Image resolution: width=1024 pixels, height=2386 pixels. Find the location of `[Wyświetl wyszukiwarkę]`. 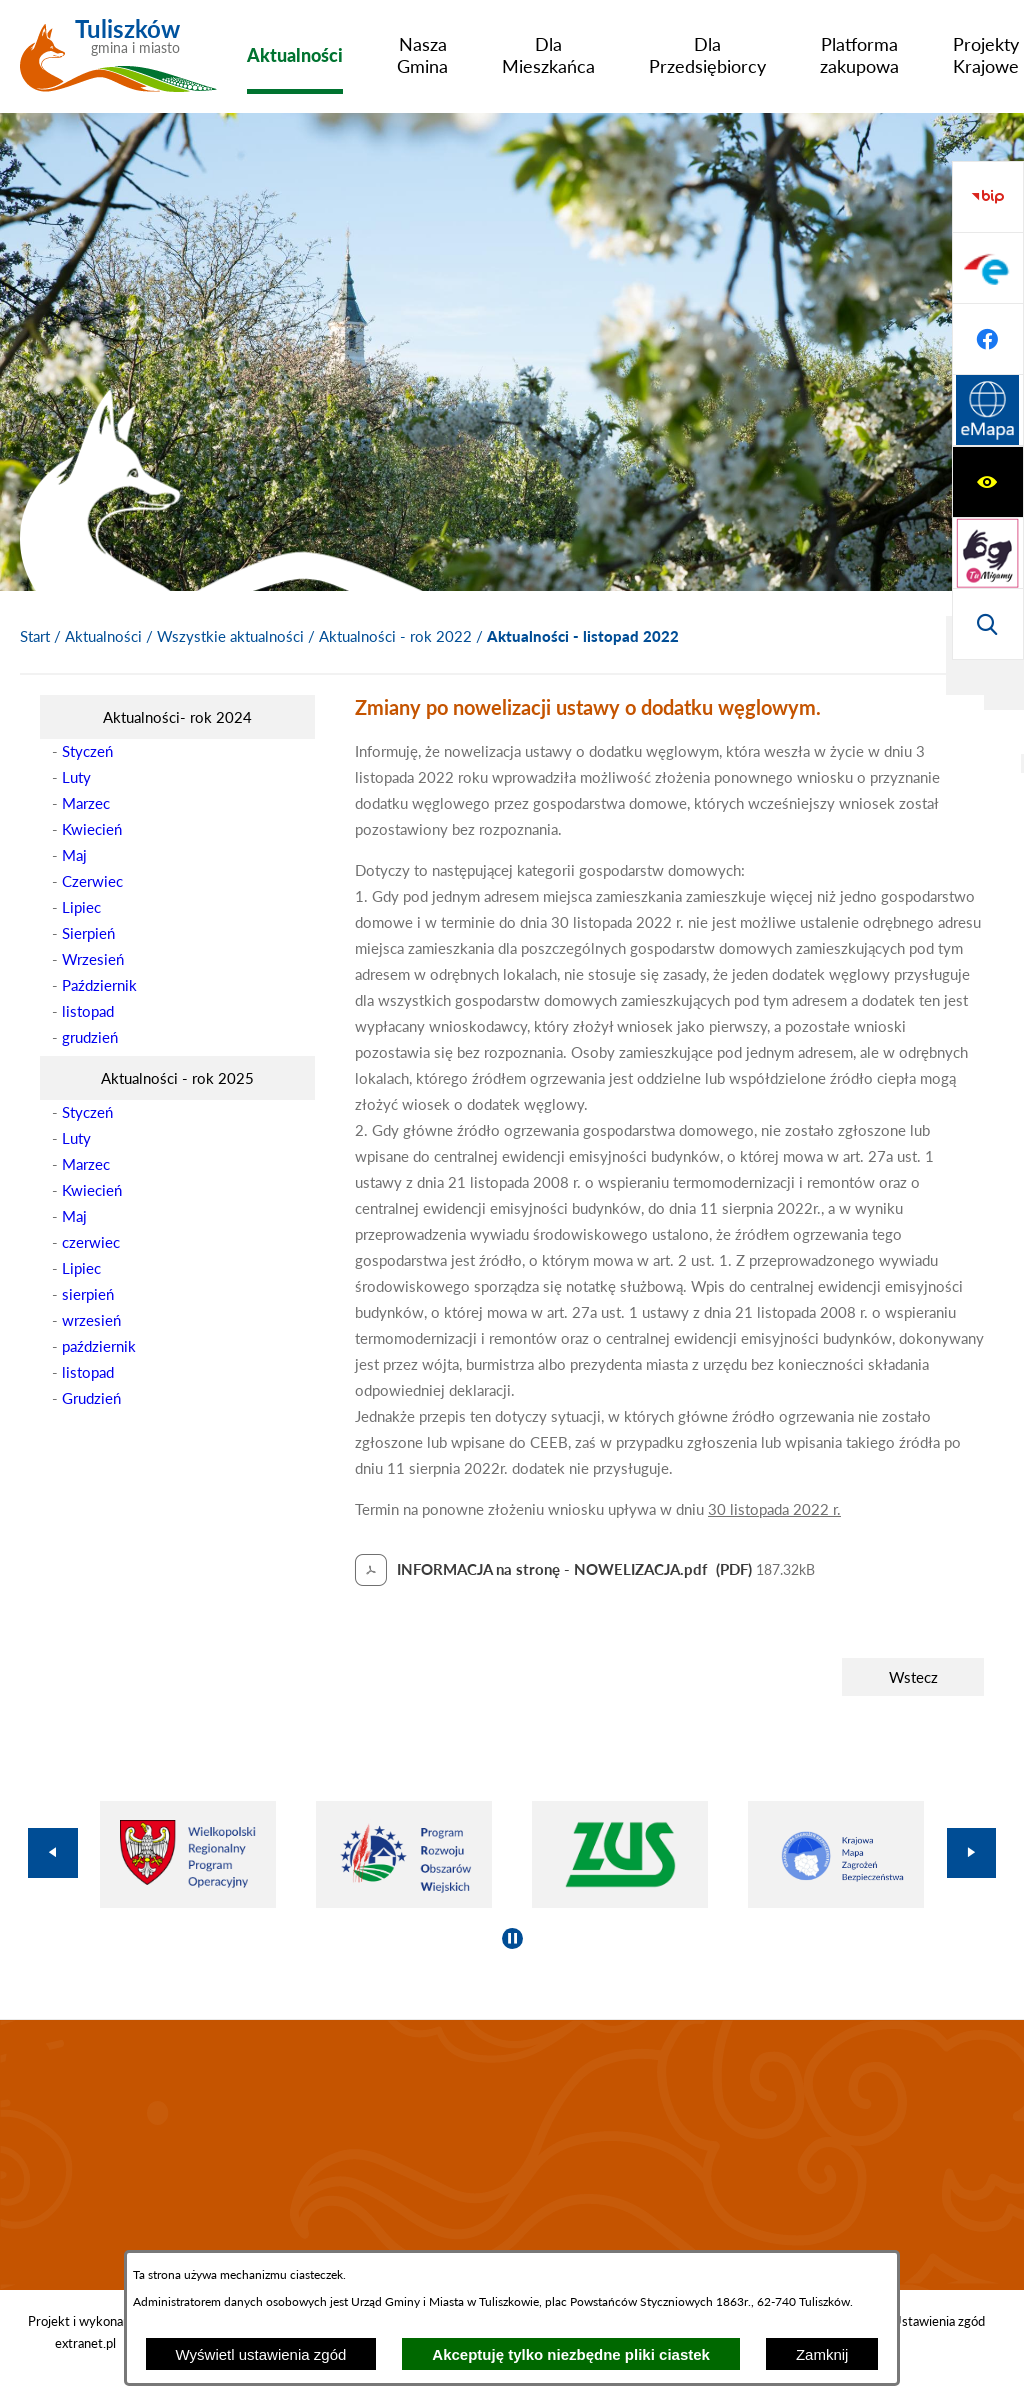

[Wyświetl wyszukiwarkę] is located at coordinates (988, 339).